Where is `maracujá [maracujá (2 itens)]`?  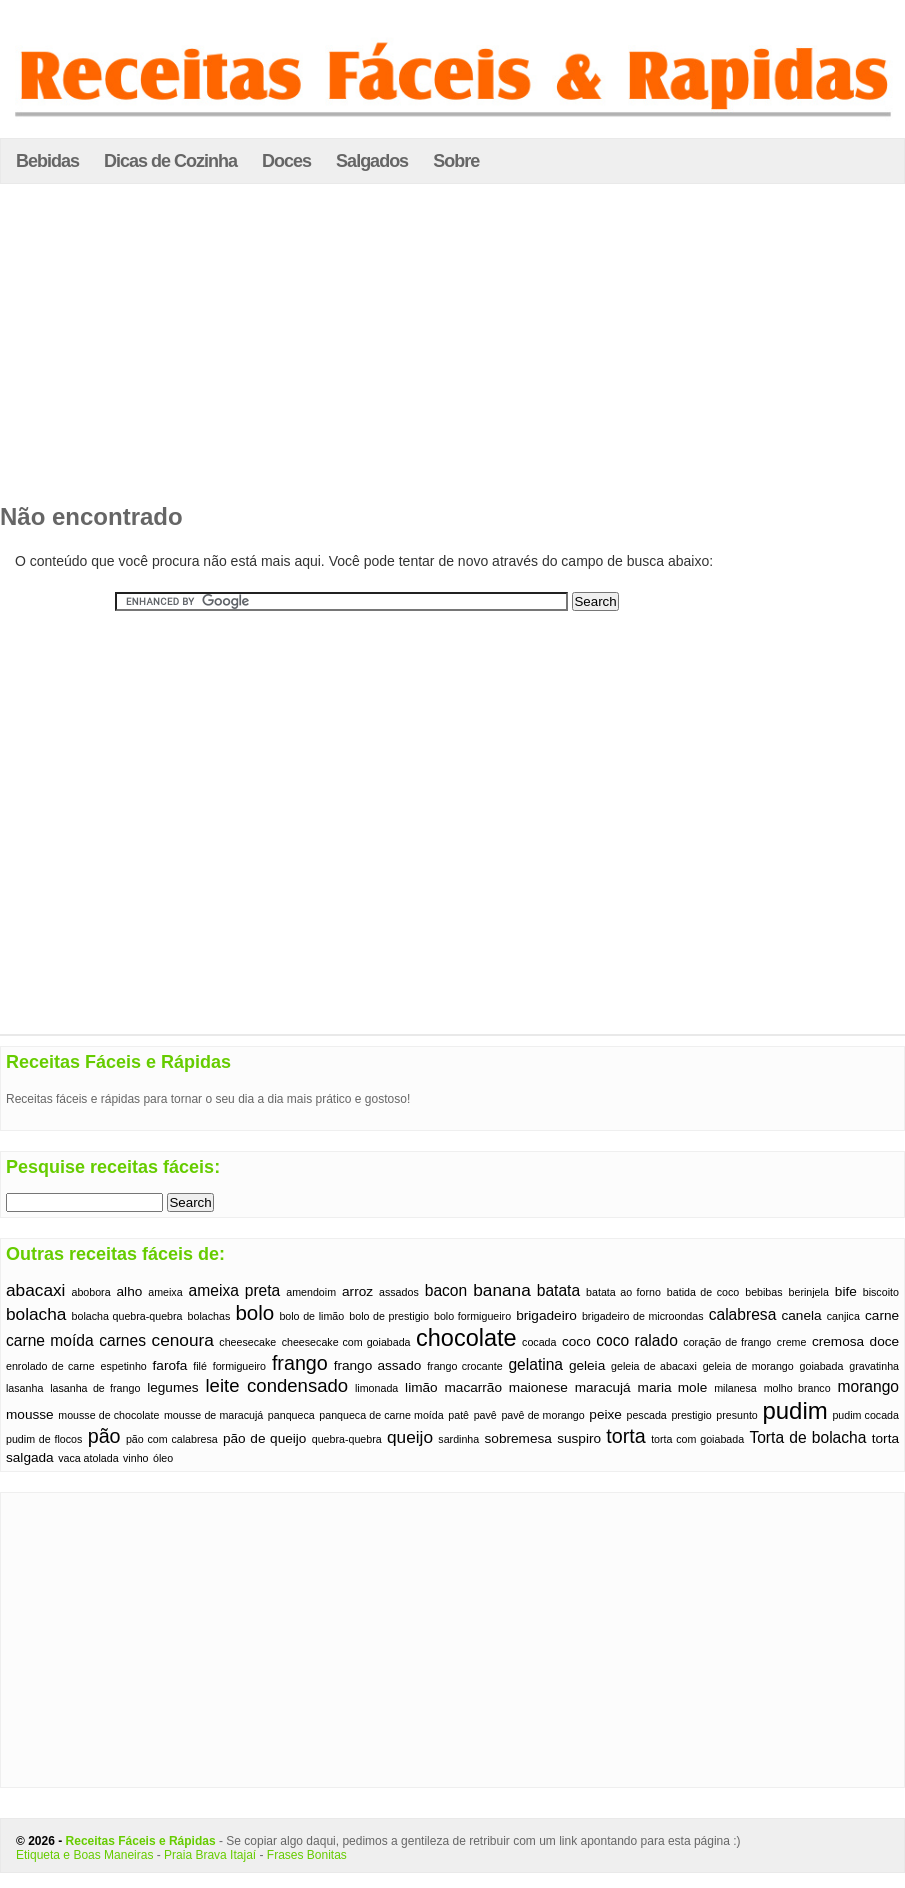
maracujá [maracujá (2 itens)] is located at coordinates (603, 1387).